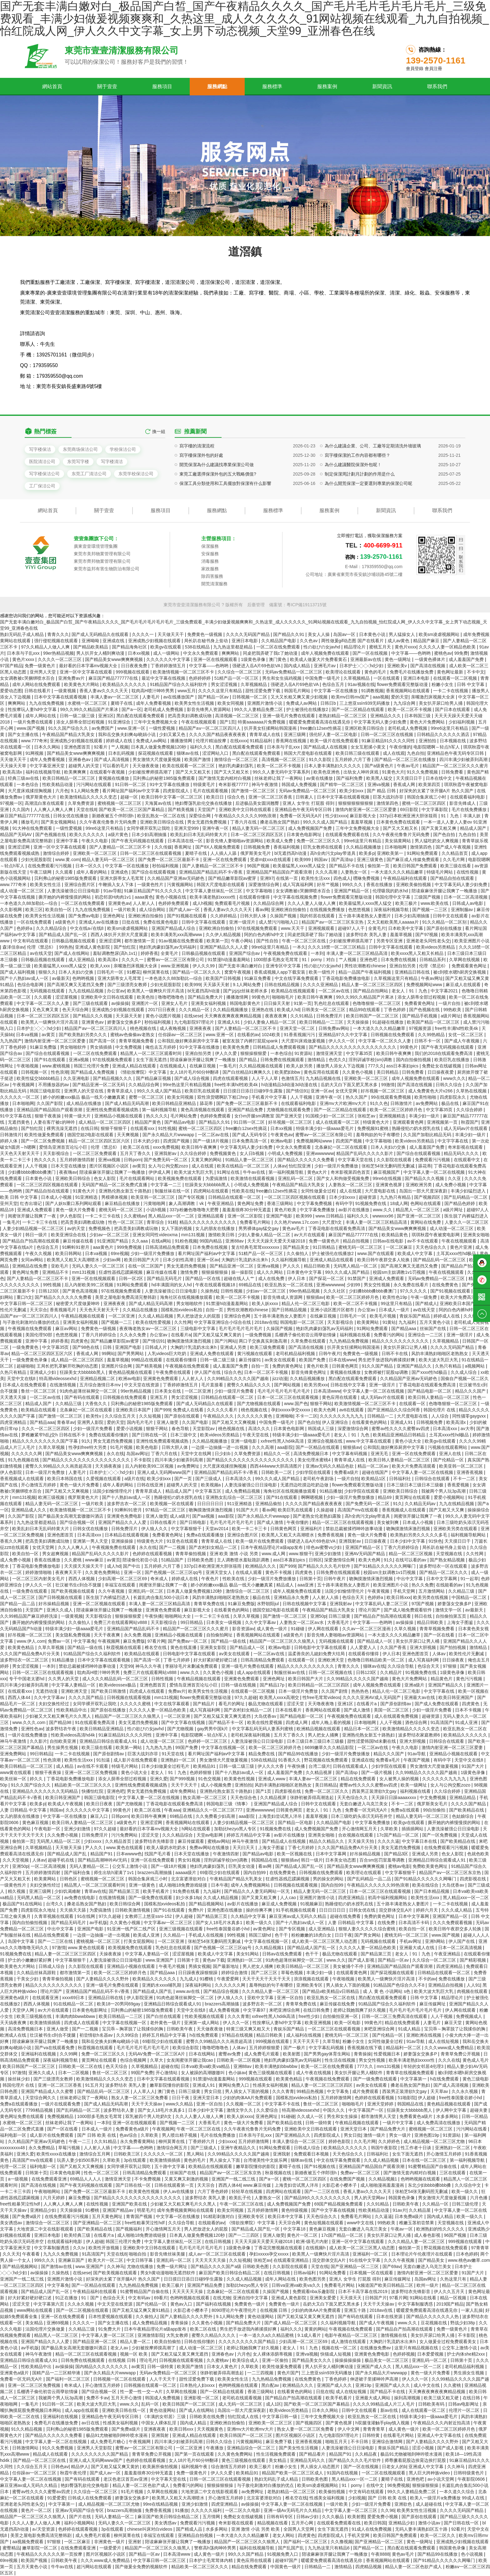 This screenshot has width=490, height=2576. I want to click on 久久久www成人免费精品, so click(449, 2047).